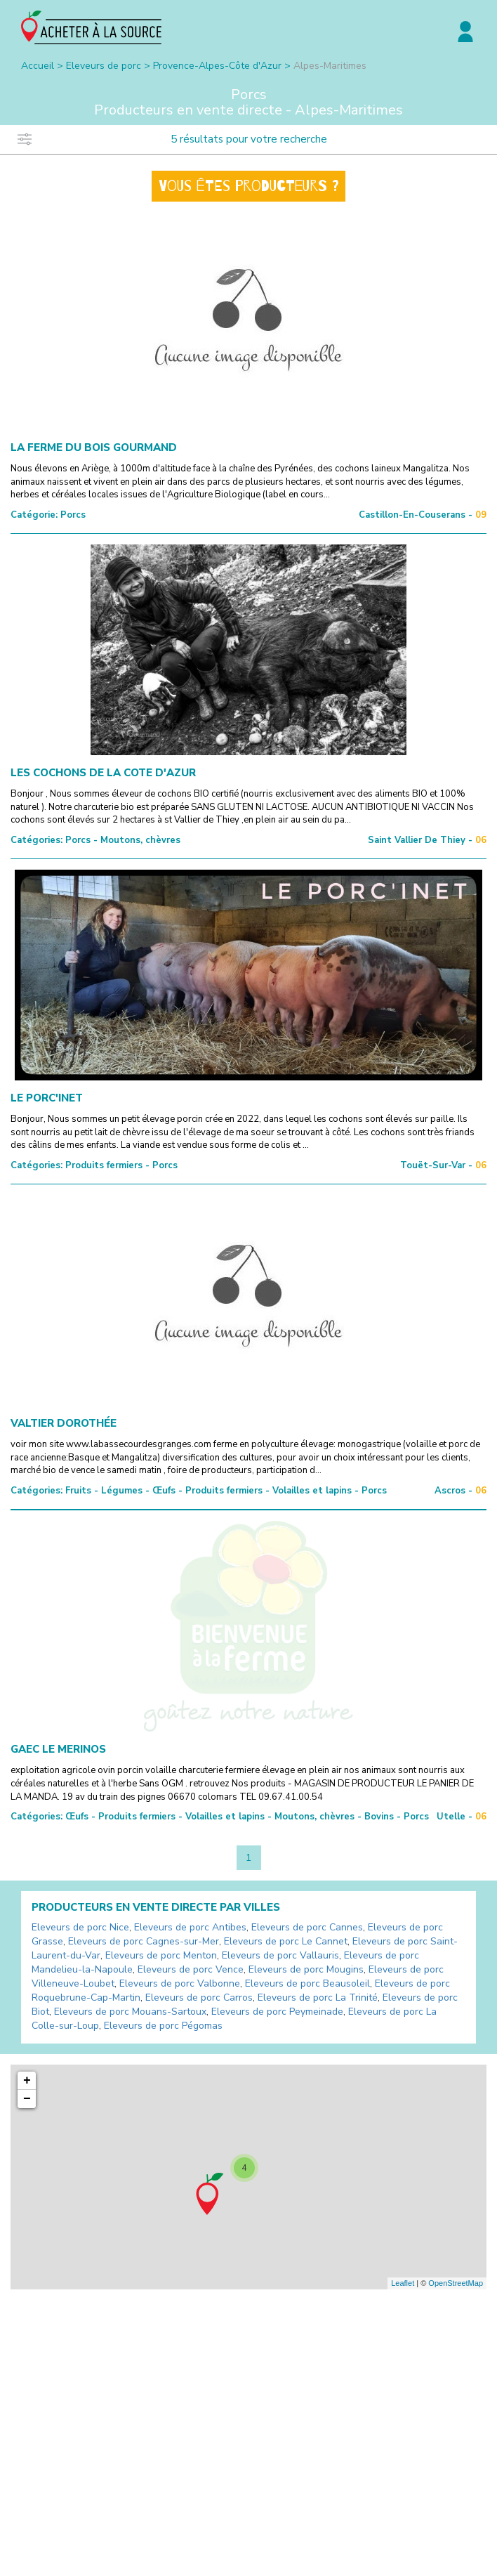  I want to click on Vous êtes producteurs ?, so click(248, 186).